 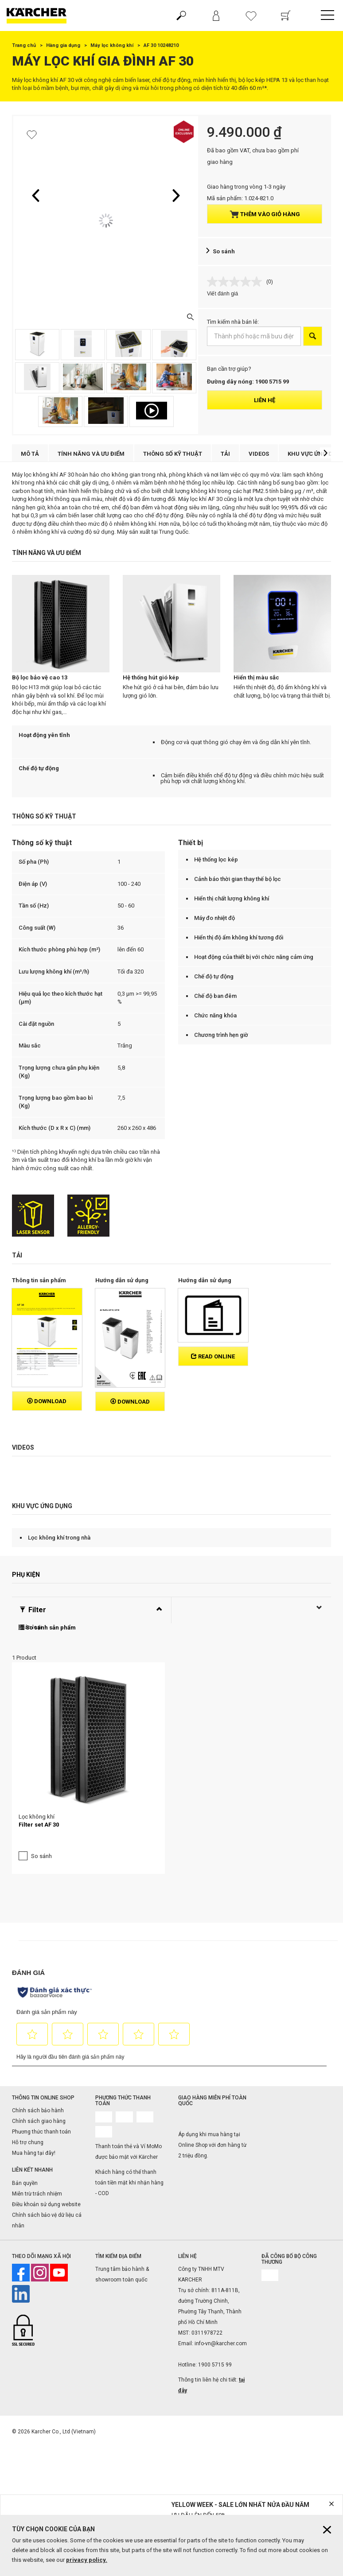 What do you see at coordinates (47, 1627) in the screenshot?
I see `So sánh sản phẩm` at bounding box center [47, 1627].